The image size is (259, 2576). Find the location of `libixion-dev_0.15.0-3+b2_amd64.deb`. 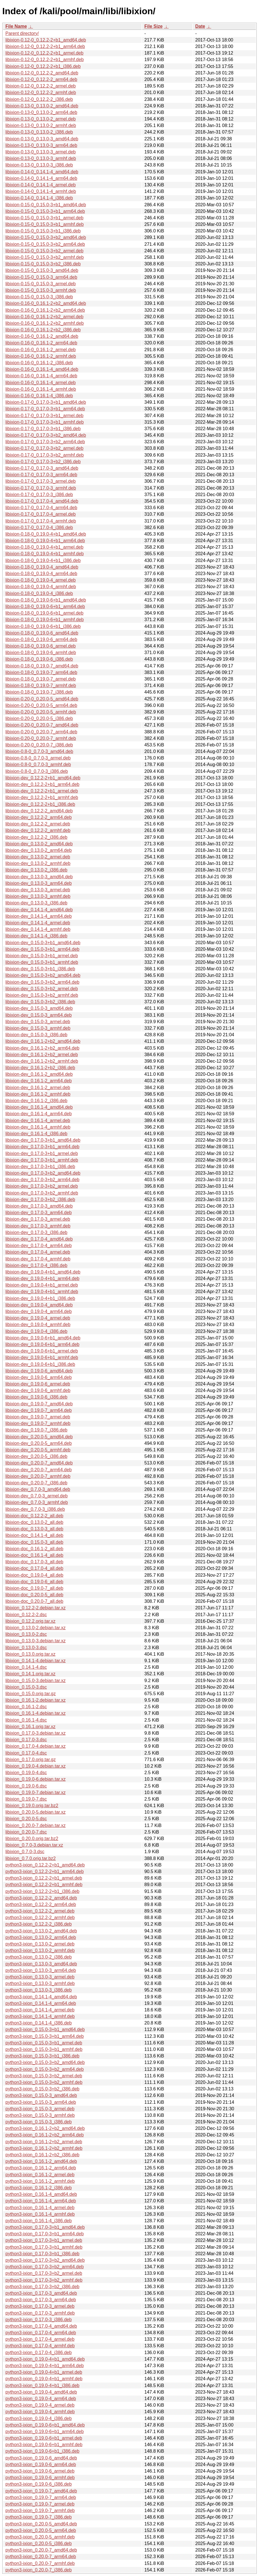

libixion-dev_0.15.0-3+b2_amd64.deb is located at coordinates (42, 975).